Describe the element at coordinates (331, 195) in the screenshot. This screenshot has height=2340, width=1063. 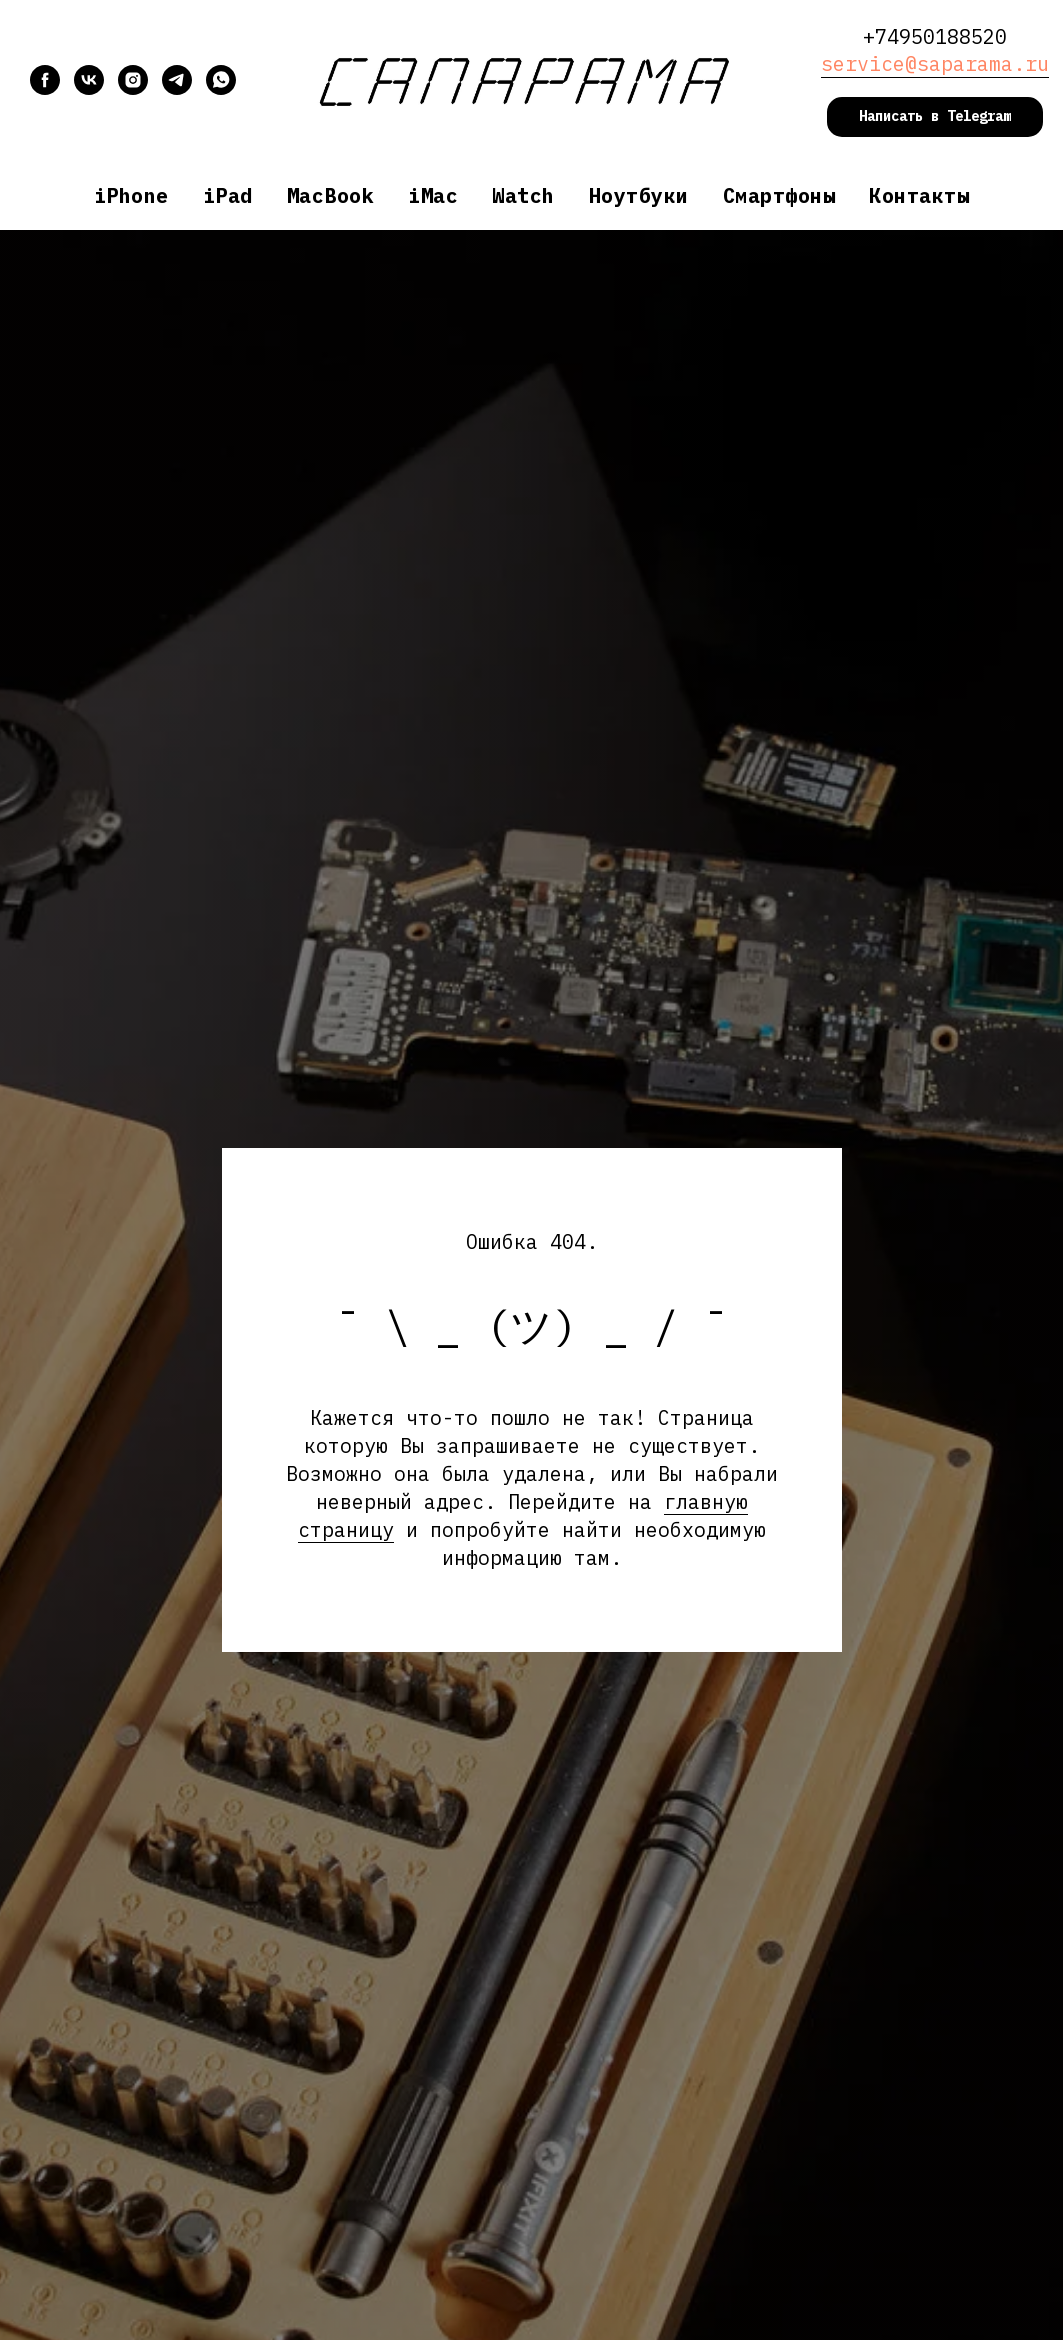
I see `MacBook` at that location.